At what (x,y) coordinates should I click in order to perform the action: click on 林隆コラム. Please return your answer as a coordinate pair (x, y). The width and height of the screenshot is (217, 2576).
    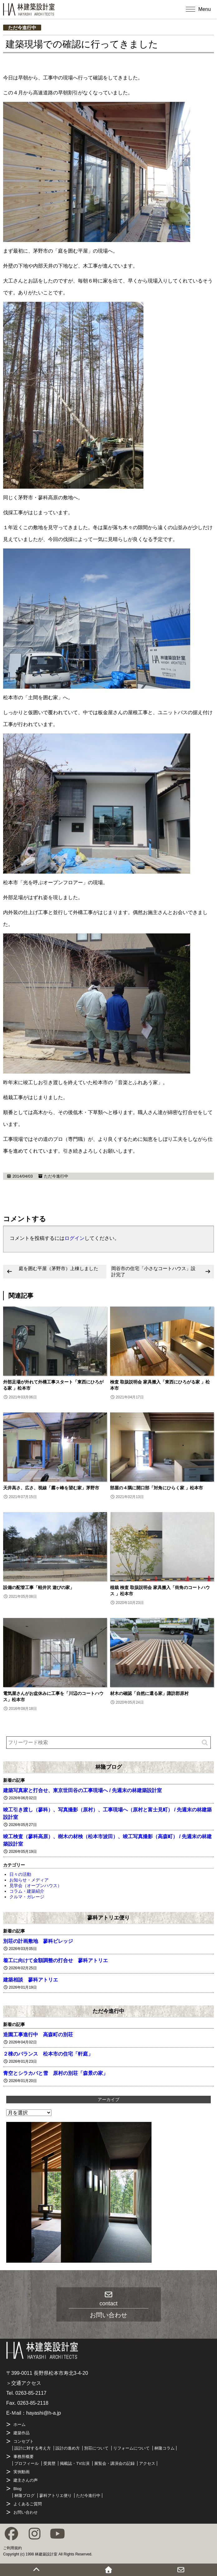
    Looking at the image, I should click on (164, 2448).